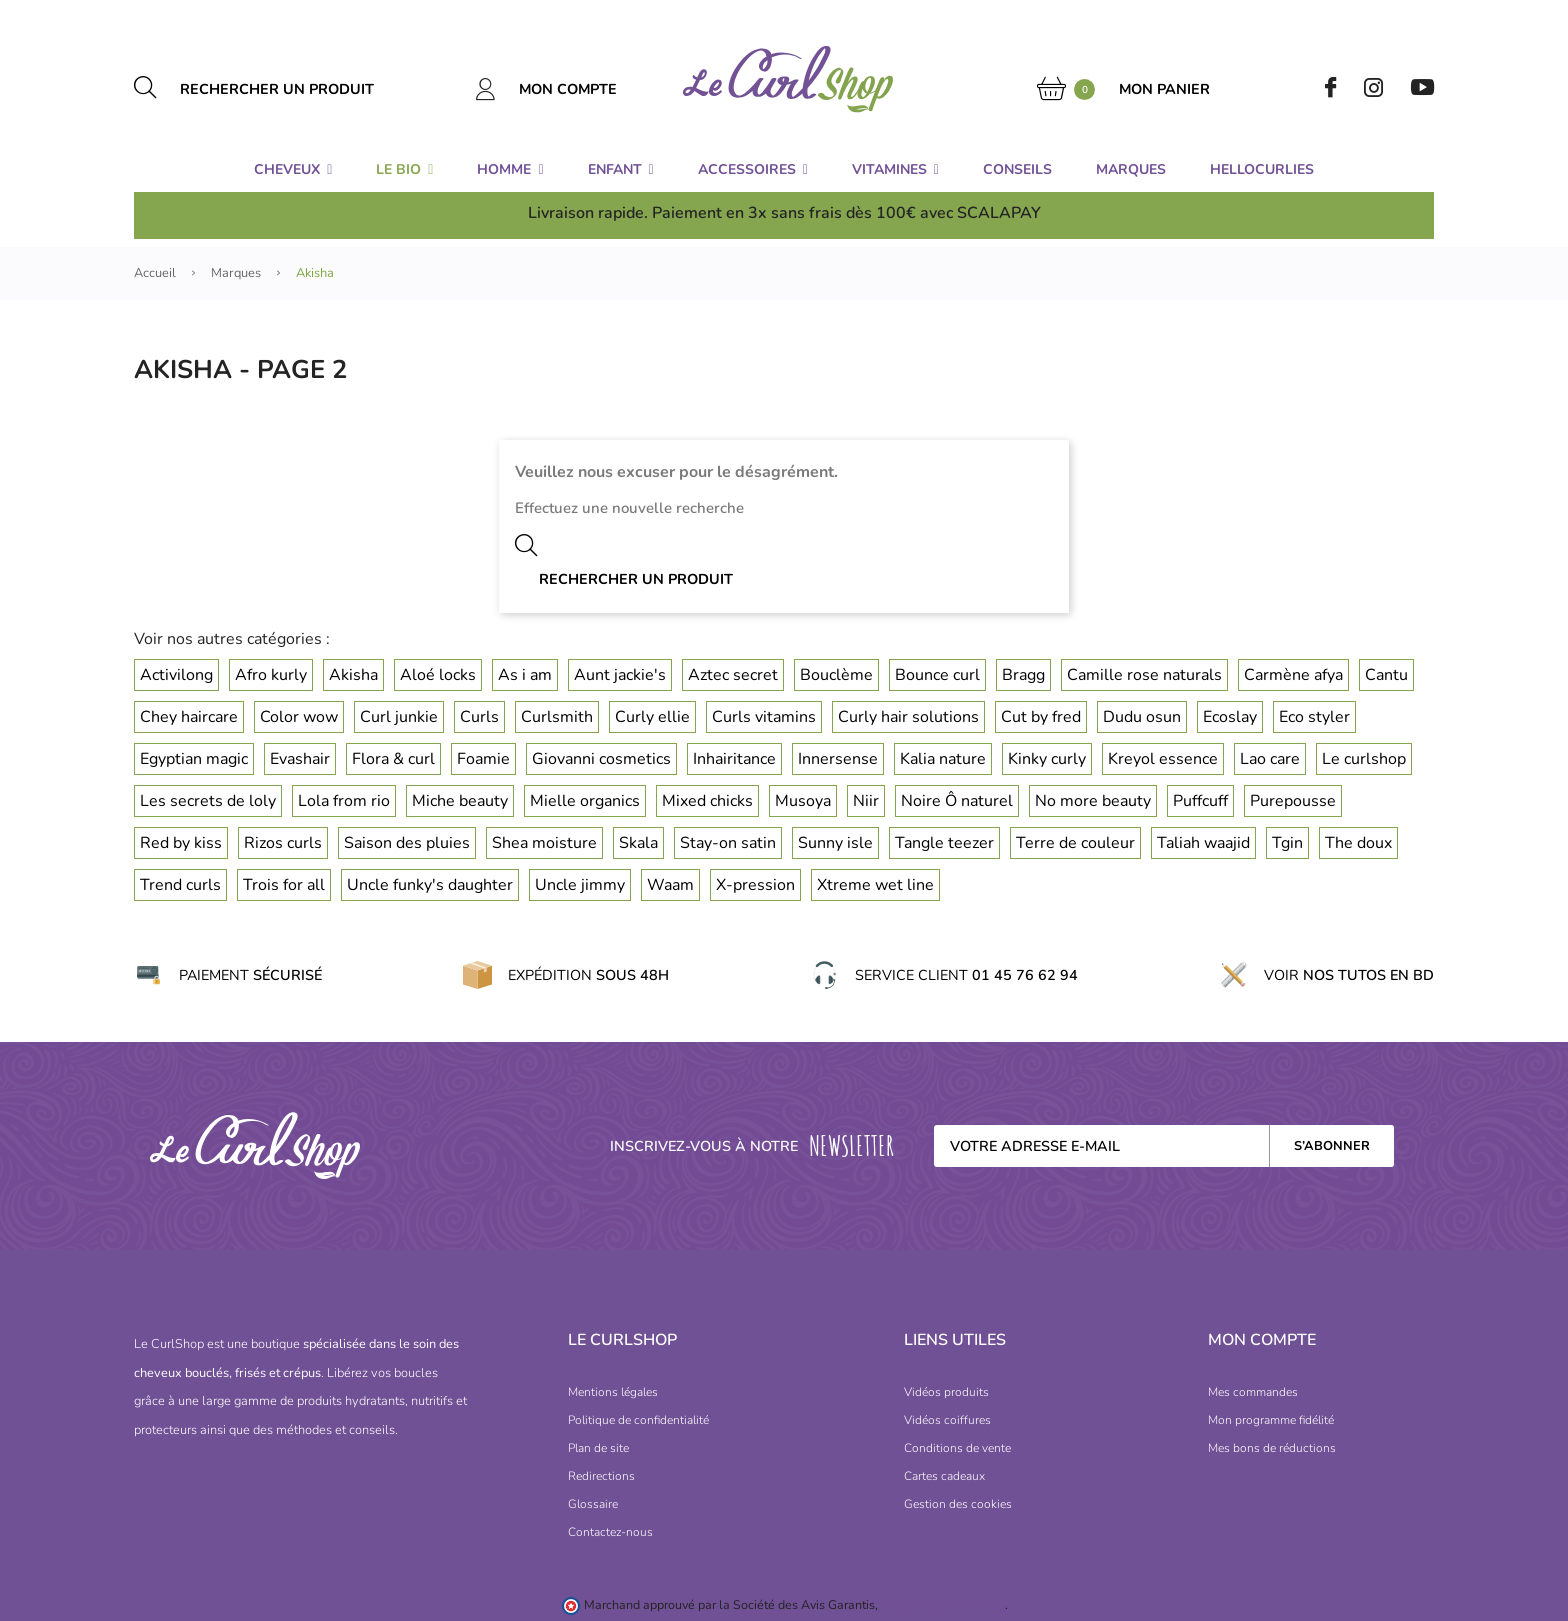 This screenshot has height=1621, width=1568. What do you see at coordinates (483, 759) in the screenshot?
I see `Foamie` at bounding box center [483, 759].